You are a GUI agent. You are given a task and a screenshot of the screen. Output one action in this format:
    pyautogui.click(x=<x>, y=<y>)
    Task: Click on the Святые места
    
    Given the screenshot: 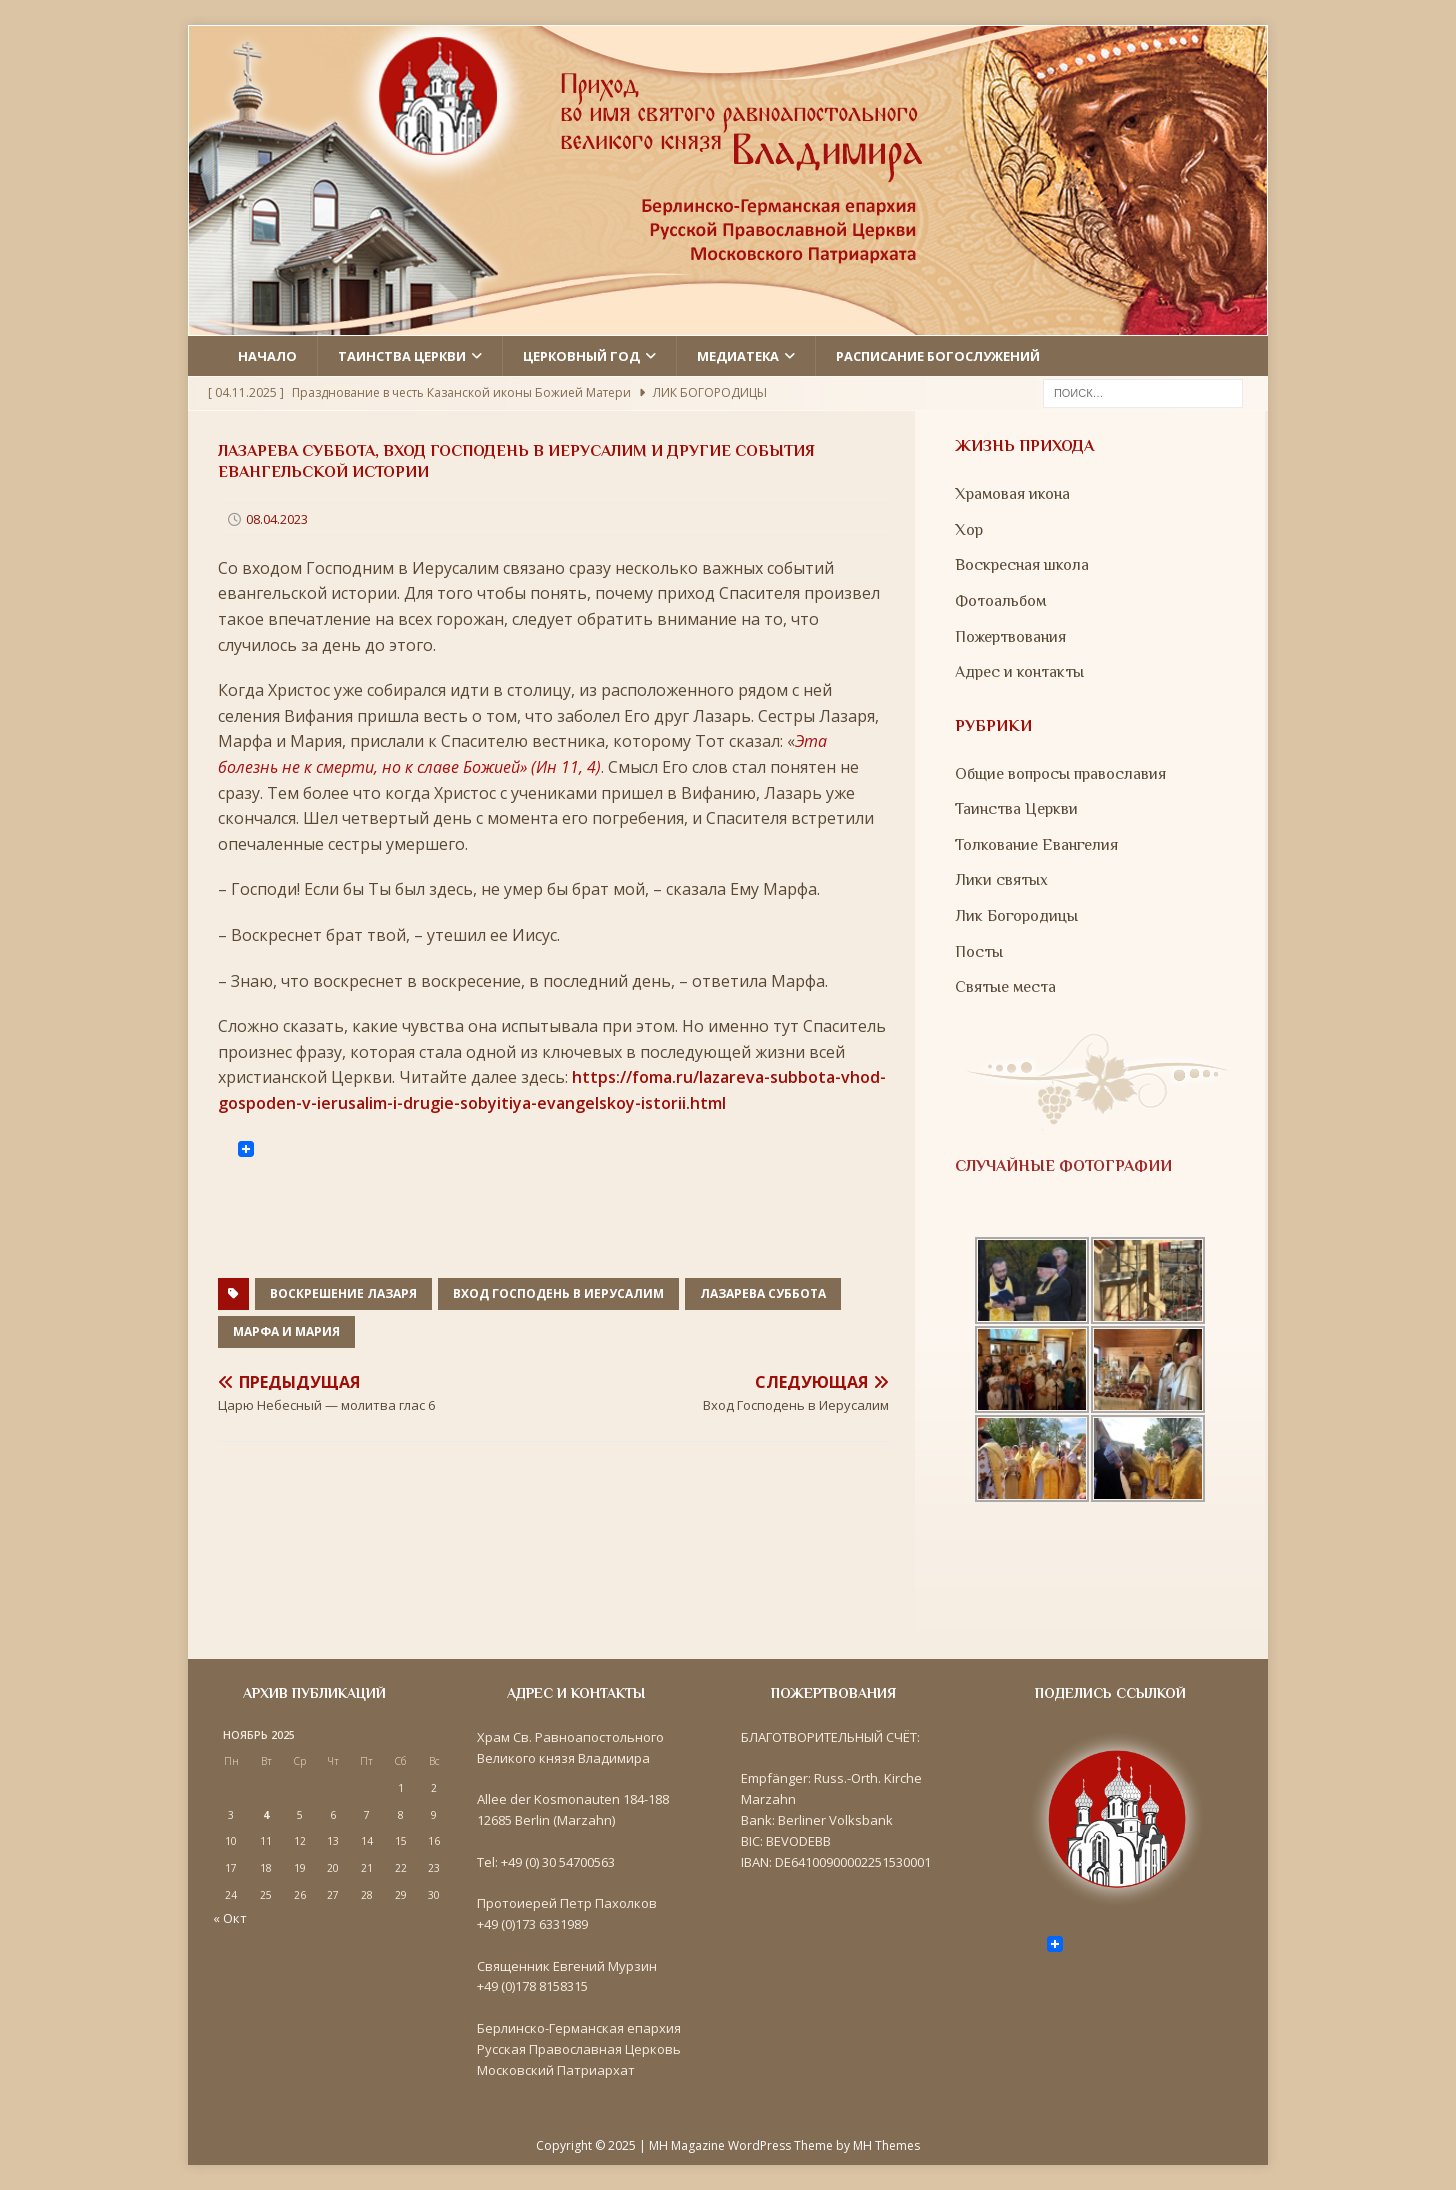 What is the action you would take?
    pyautogui.click(x=1005, y=987)
    